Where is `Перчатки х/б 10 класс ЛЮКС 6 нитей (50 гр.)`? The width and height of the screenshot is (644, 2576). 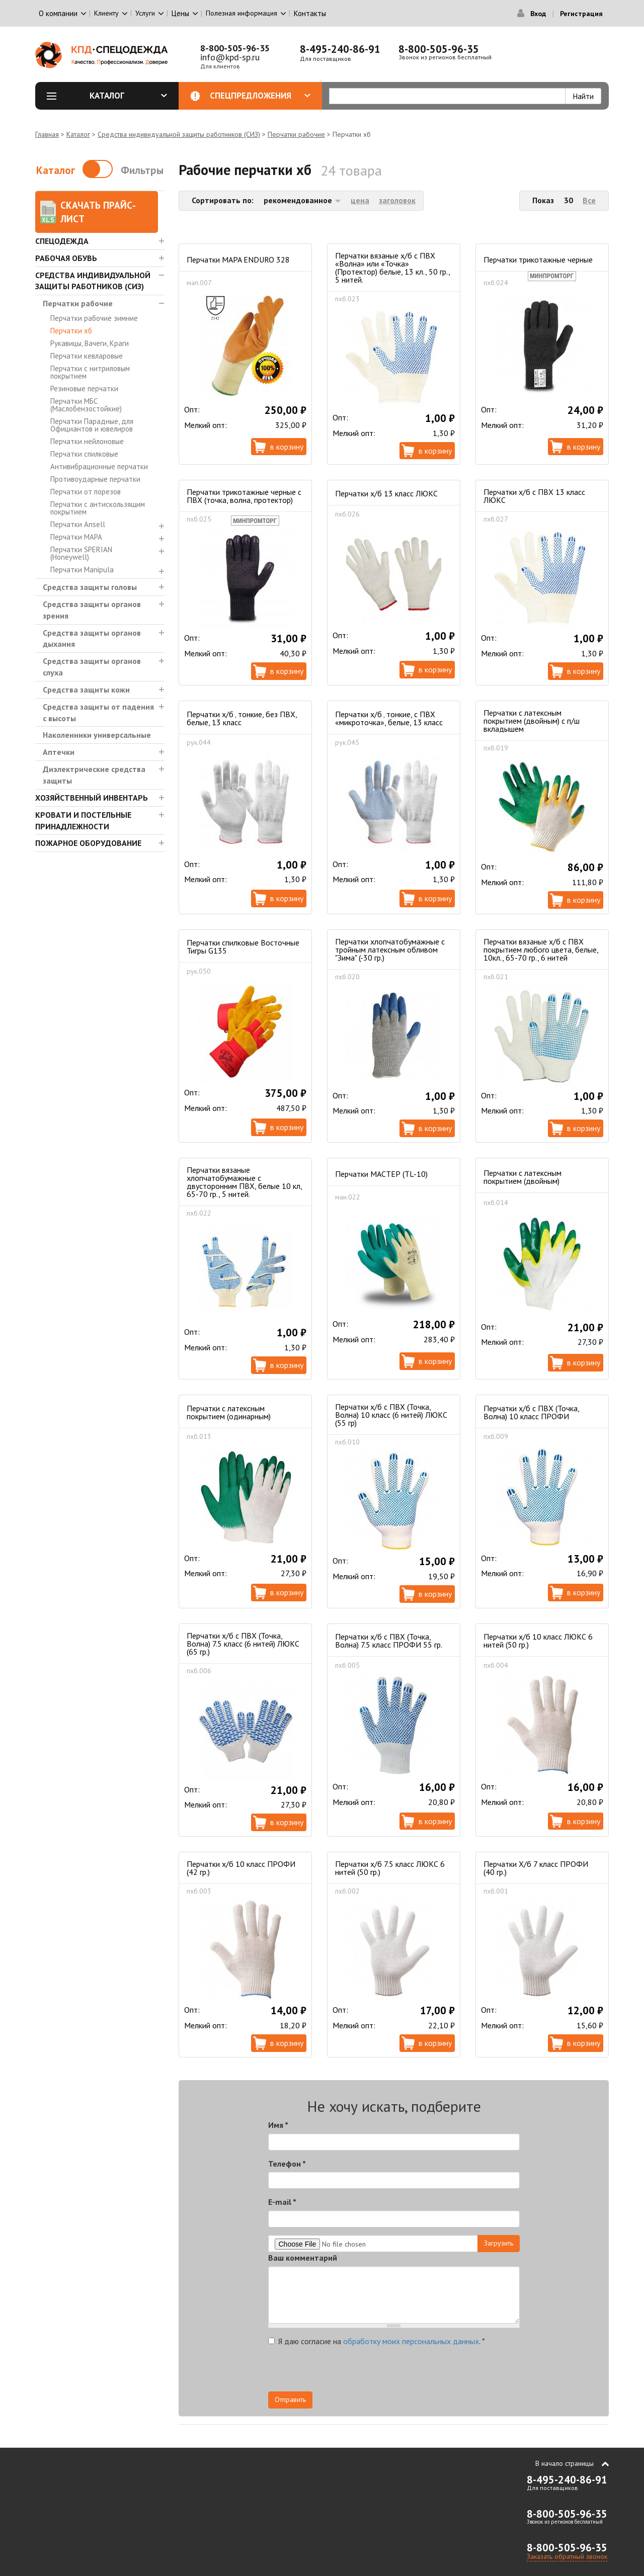
Перчатки х/б 10 класс ЛЮКС 6 нитей (50 гр.) is located at coordinates (538, 1641).